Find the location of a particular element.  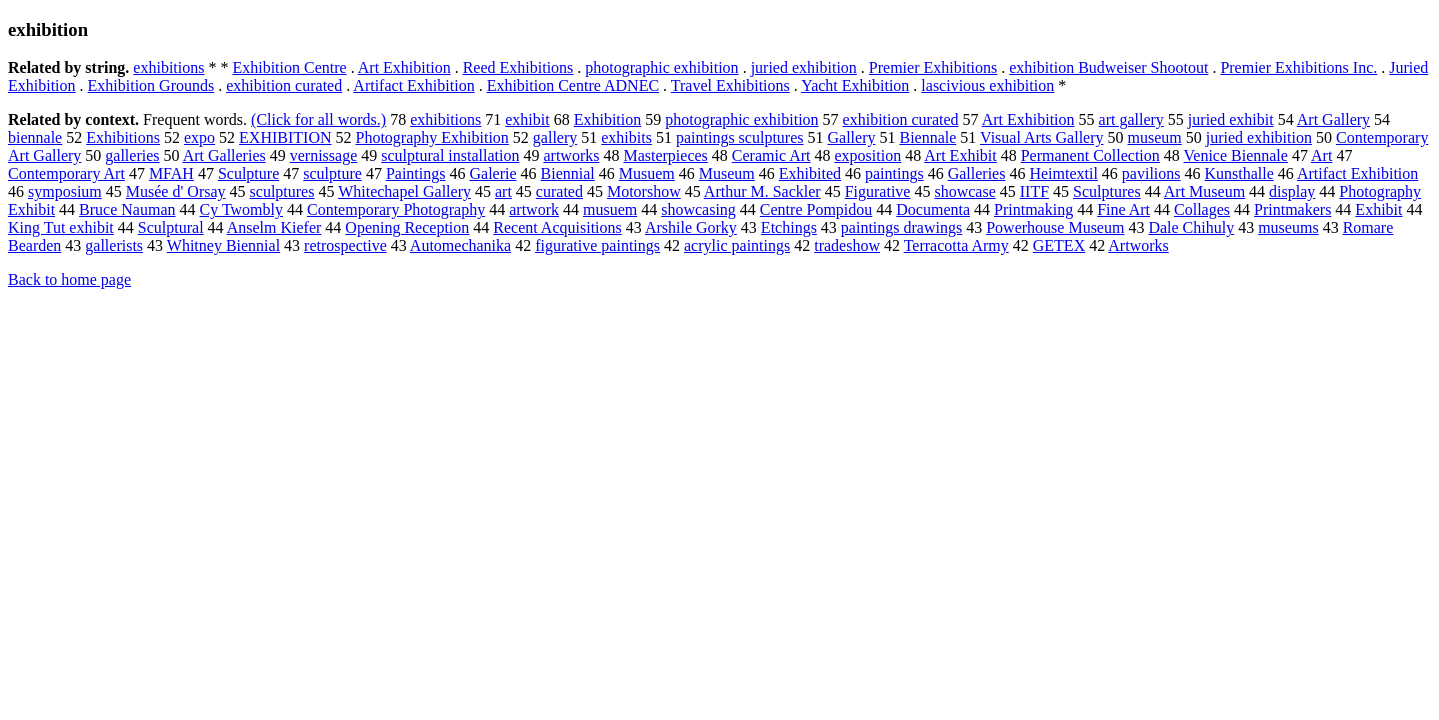

Museum is located at coordinates (727, 173).